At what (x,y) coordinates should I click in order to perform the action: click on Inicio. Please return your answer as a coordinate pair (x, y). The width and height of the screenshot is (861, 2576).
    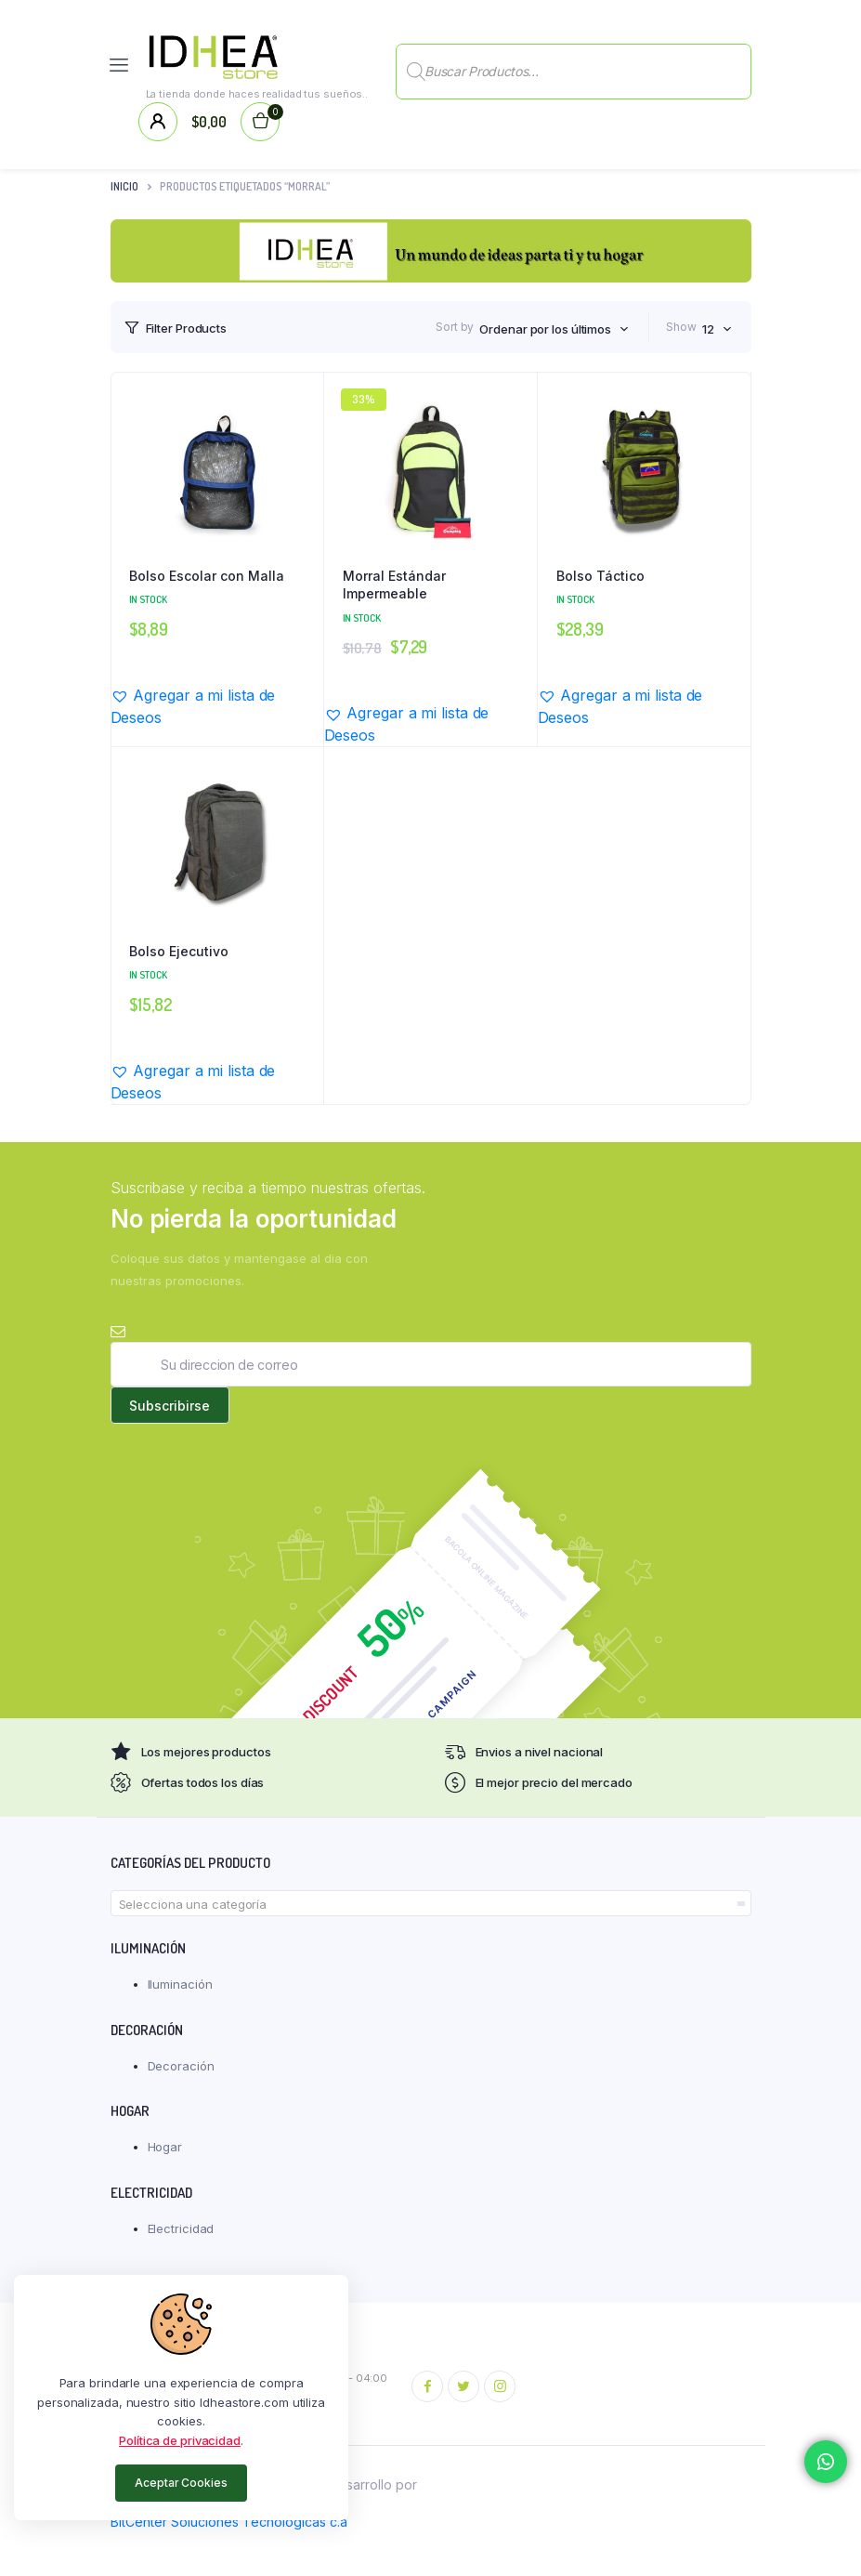
    Looking at the image, I should click on (124, 186).